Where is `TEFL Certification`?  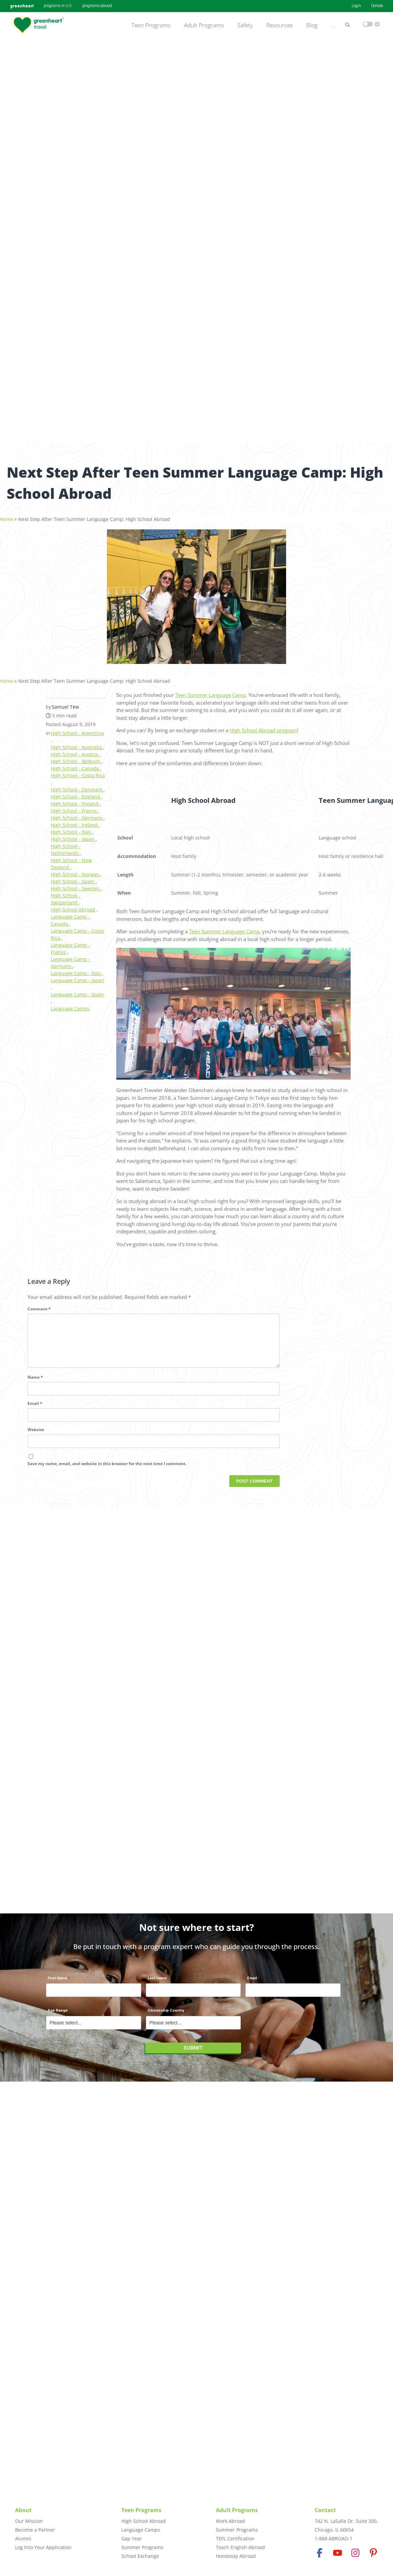
TEFL Certification is located at coordinates (235, 2538).